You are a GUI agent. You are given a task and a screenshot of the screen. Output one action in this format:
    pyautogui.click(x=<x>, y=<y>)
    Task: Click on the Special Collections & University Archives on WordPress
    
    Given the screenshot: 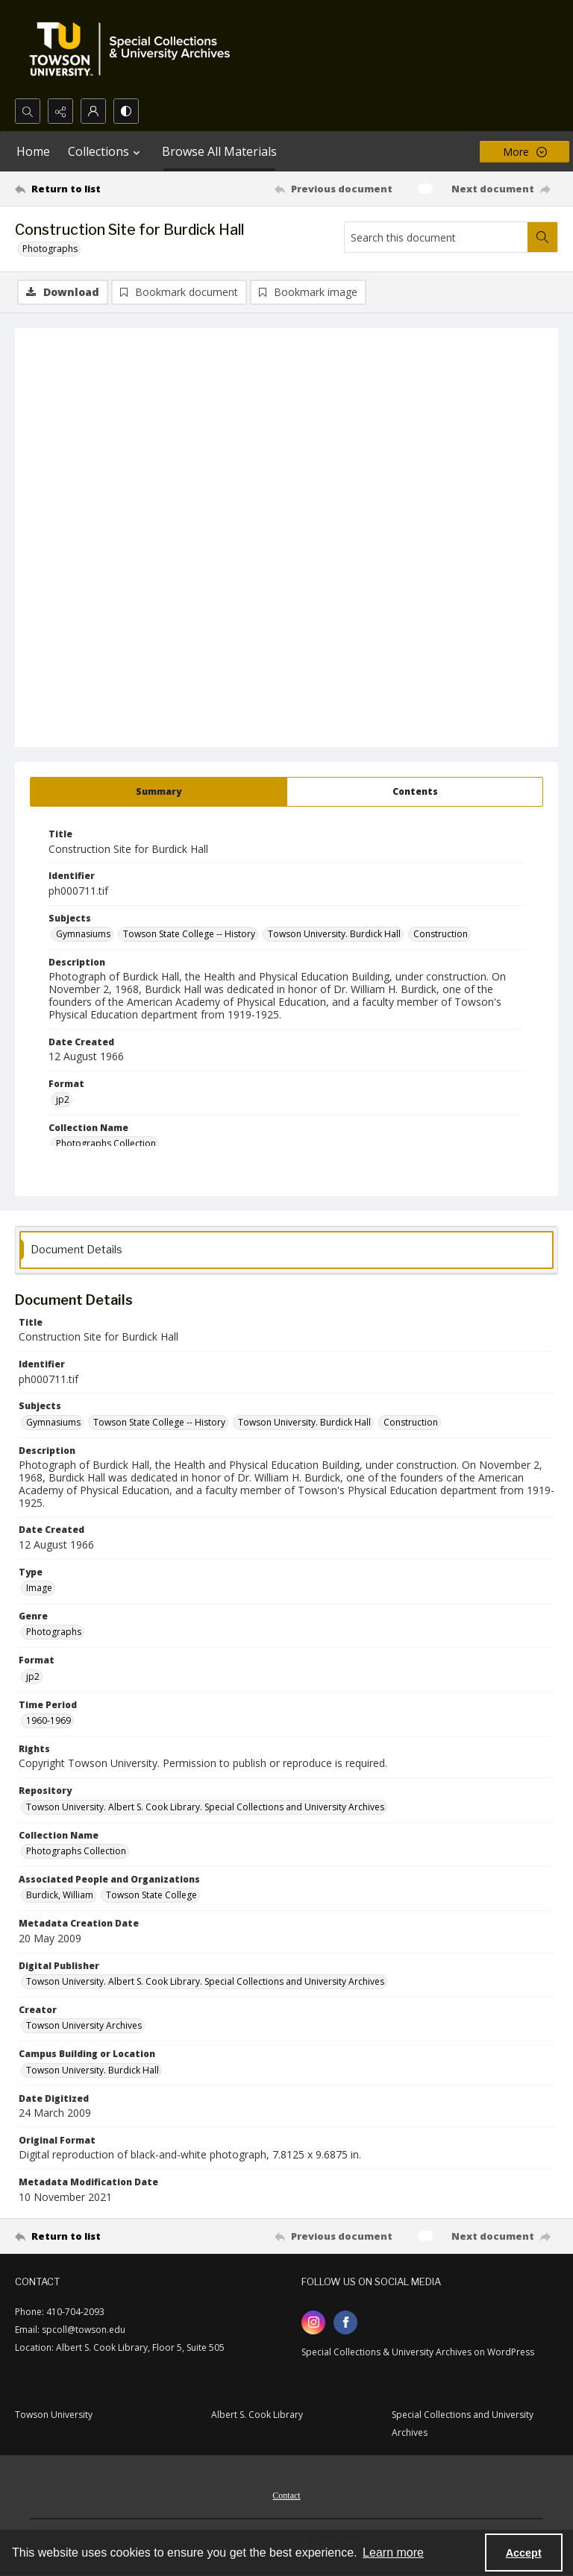 What is the action you would take?
    pyautogui.click(x=417, y=2352)
    